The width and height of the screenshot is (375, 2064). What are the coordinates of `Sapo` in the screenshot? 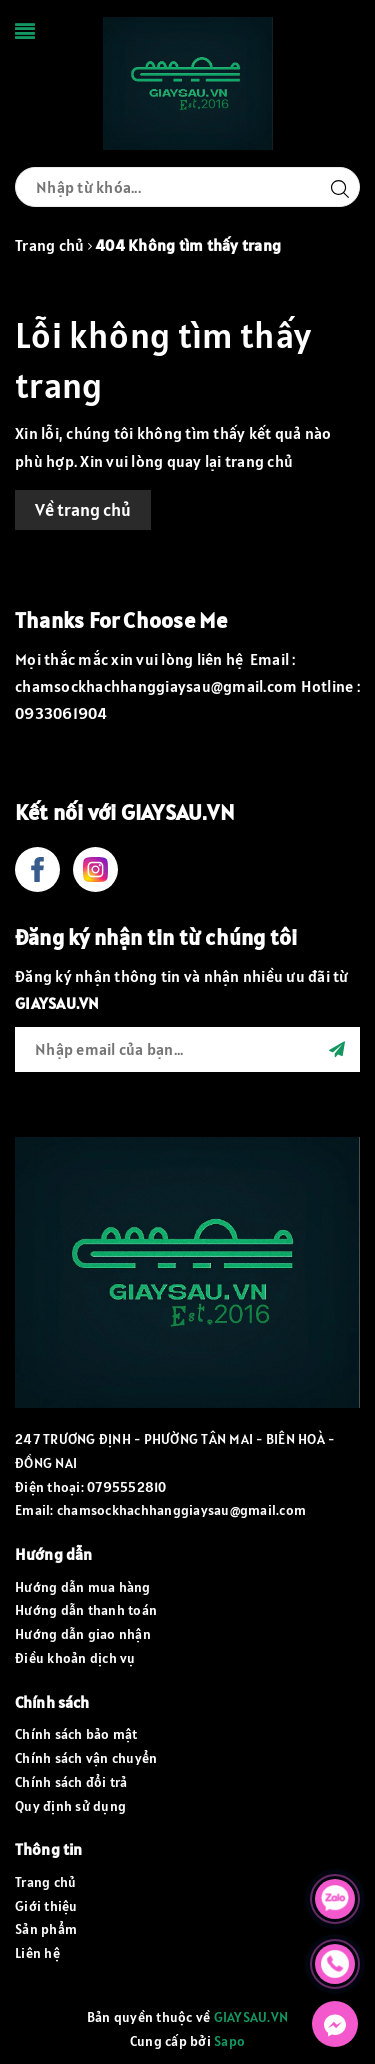 It's located at (229, 2041).